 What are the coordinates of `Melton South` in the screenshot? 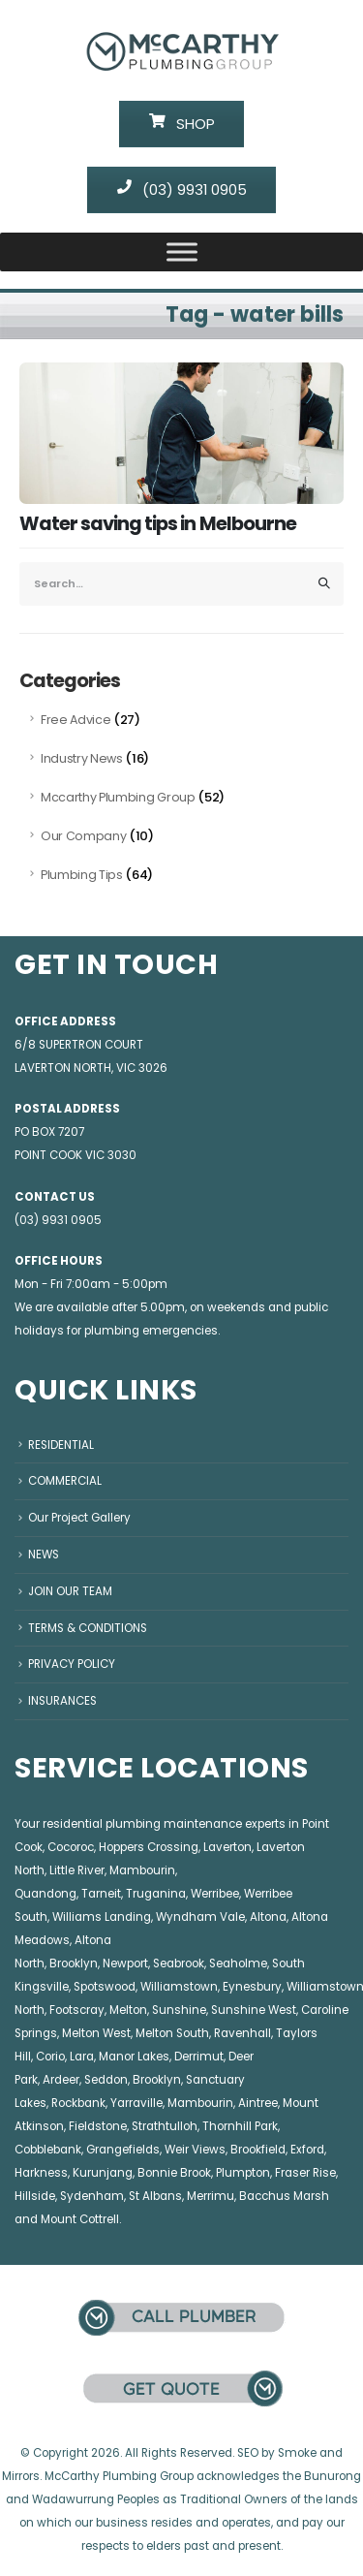 It's located at (172, 2033).